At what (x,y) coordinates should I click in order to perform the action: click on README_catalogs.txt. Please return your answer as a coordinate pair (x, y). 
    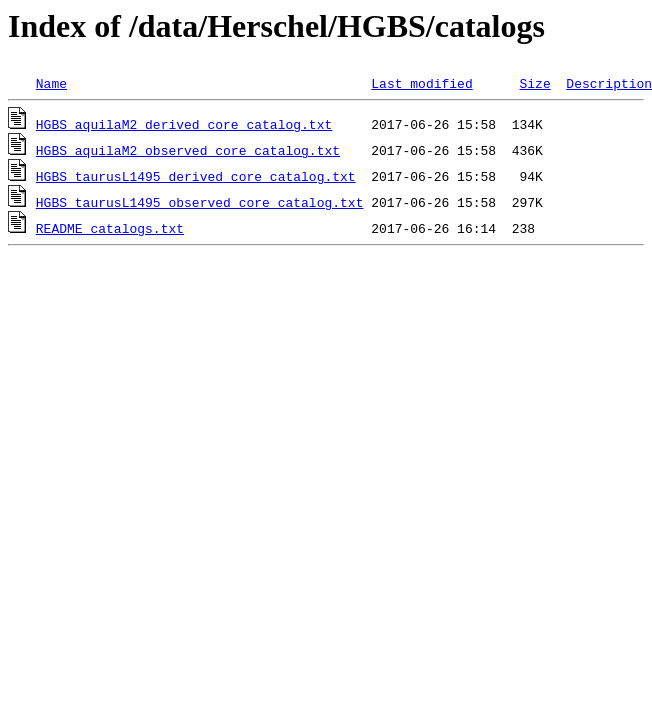
    Looking at the image, I should click on (110, 228).